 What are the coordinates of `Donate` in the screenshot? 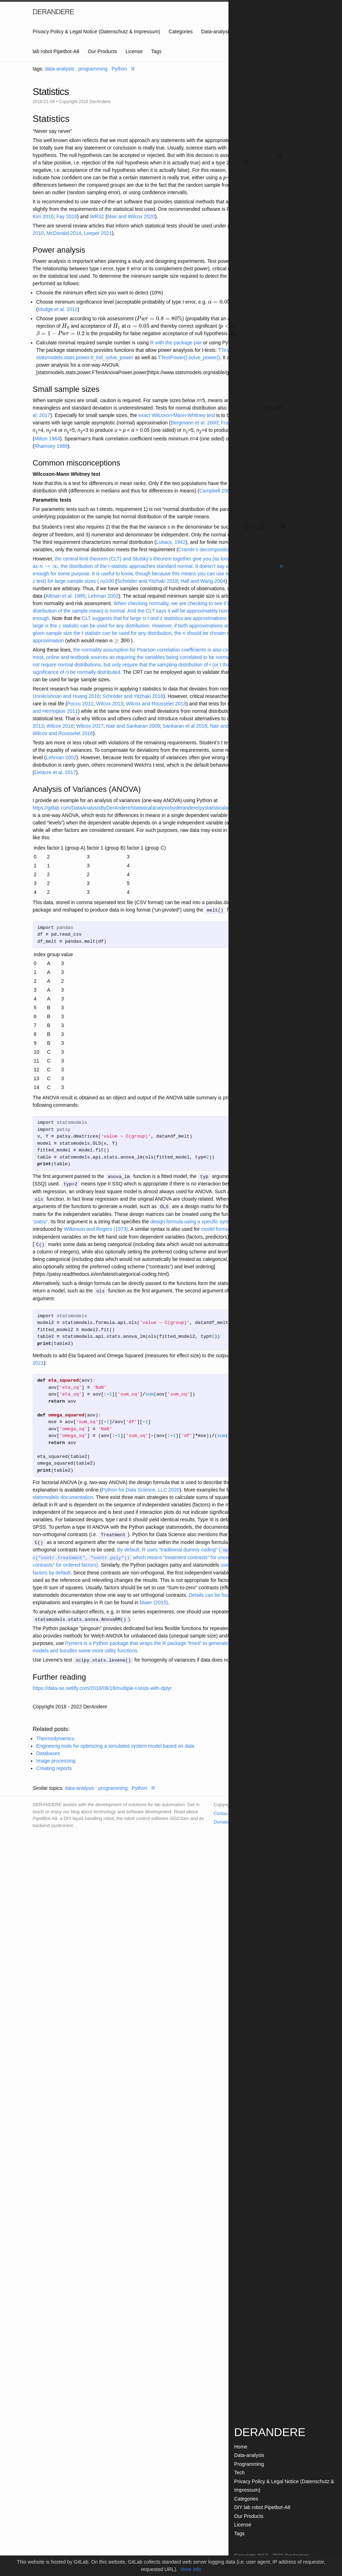 It's located at (221, 1819).